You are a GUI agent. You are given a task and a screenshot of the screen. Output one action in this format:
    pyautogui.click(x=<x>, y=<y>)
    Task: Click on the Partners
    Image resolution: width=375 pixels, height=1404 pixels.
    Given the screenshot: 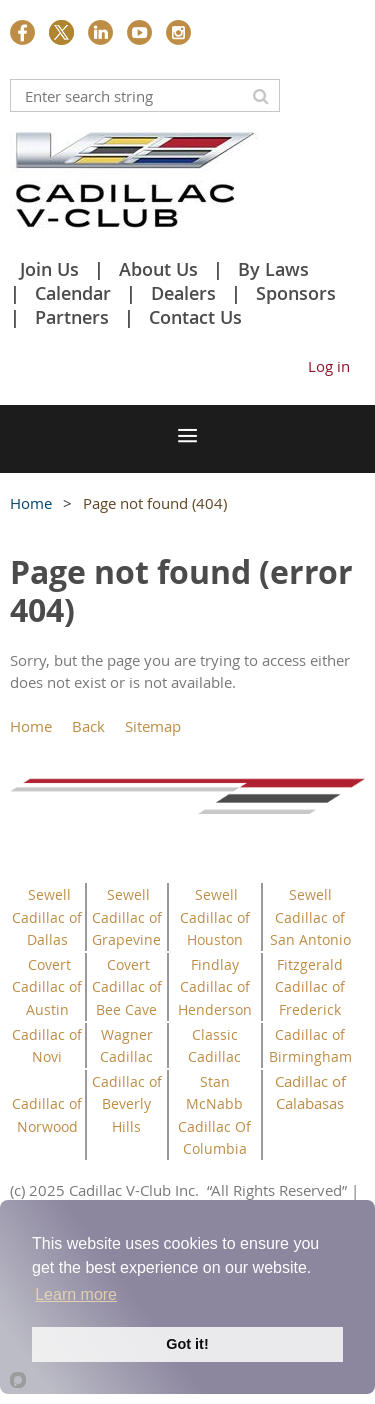 What is the action you would take?
    pyautogui.click(x=72, y=317)
    